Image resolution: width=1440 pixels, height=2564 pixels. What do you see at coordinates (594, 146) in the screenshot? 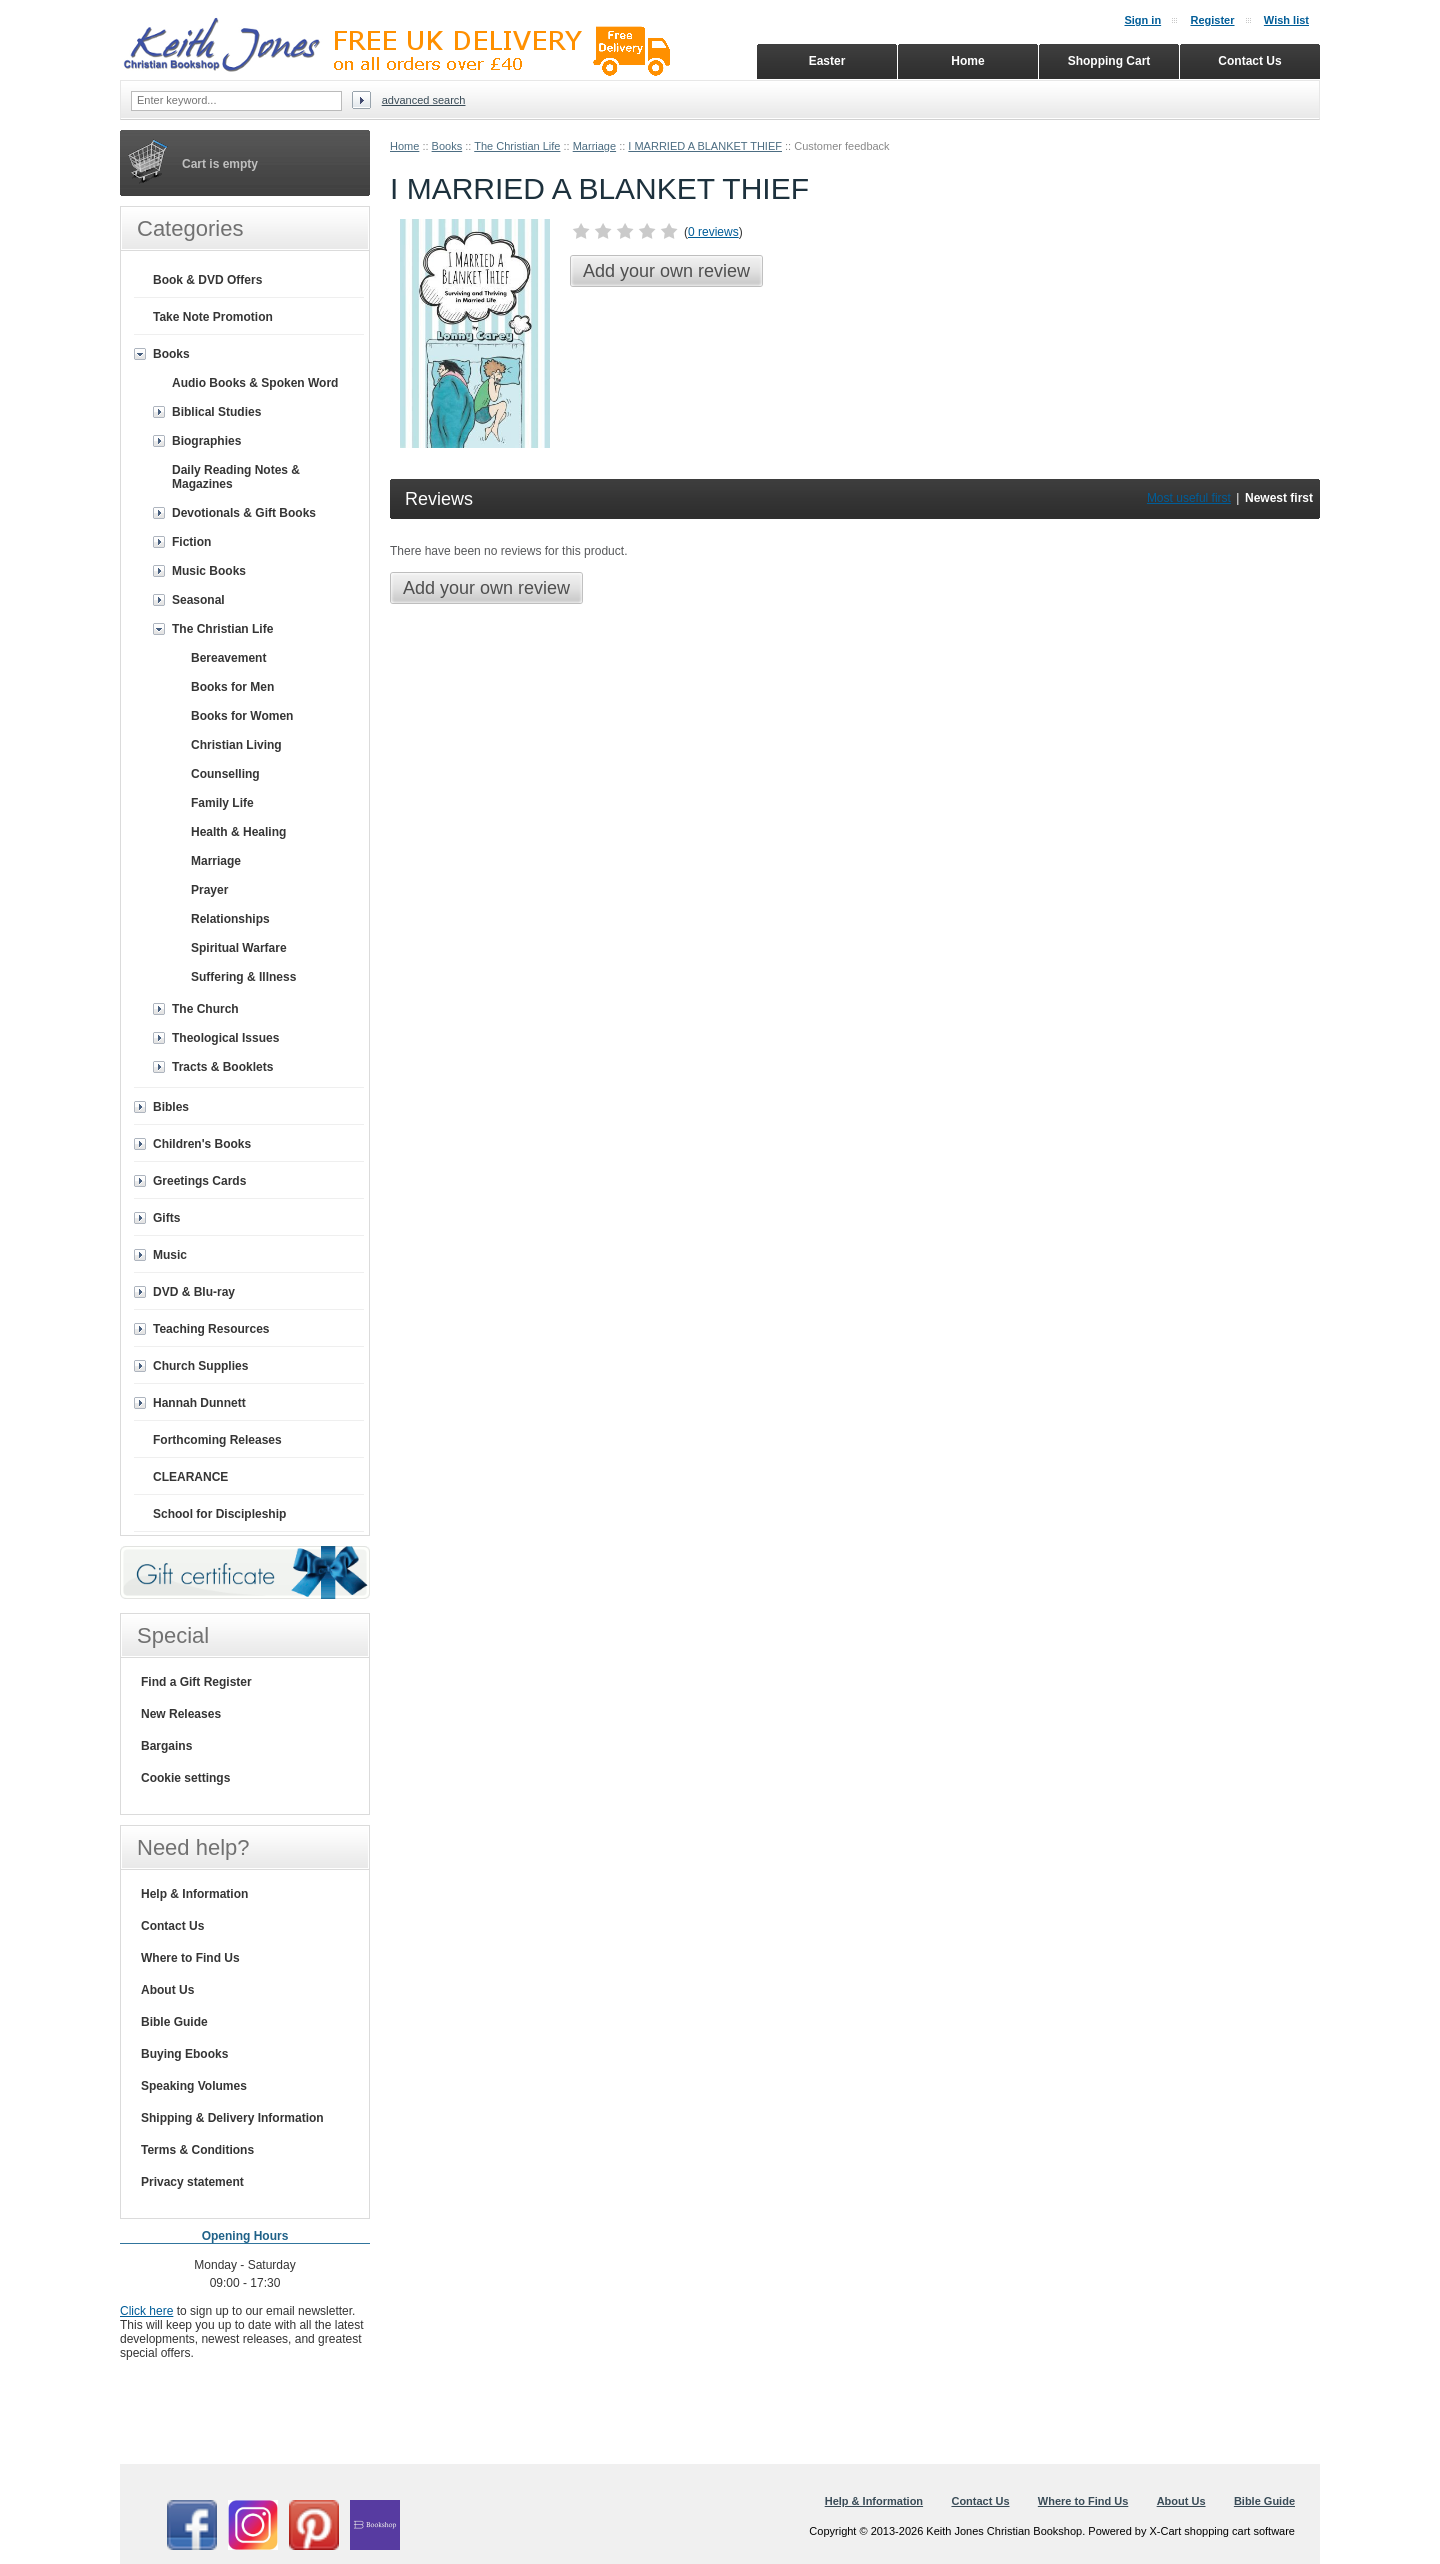
I see `Marriage` at bounding box center [594, 146].